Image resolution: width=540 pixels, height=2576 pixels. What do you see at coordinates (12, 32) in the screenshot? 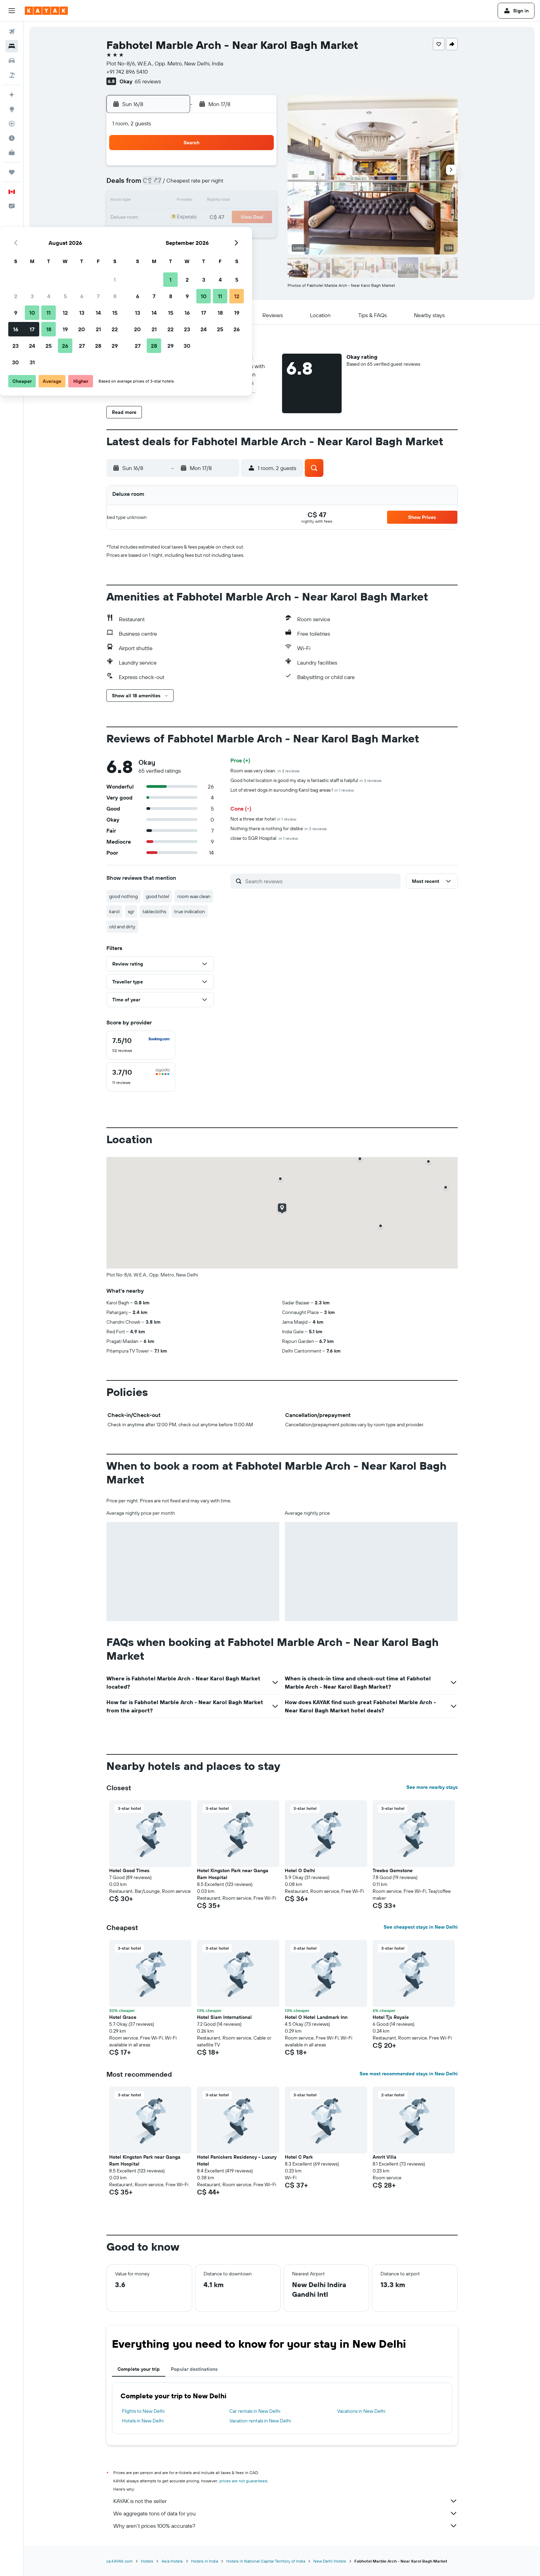
I see `[Search for flights]` at bounding box center [12, 32].